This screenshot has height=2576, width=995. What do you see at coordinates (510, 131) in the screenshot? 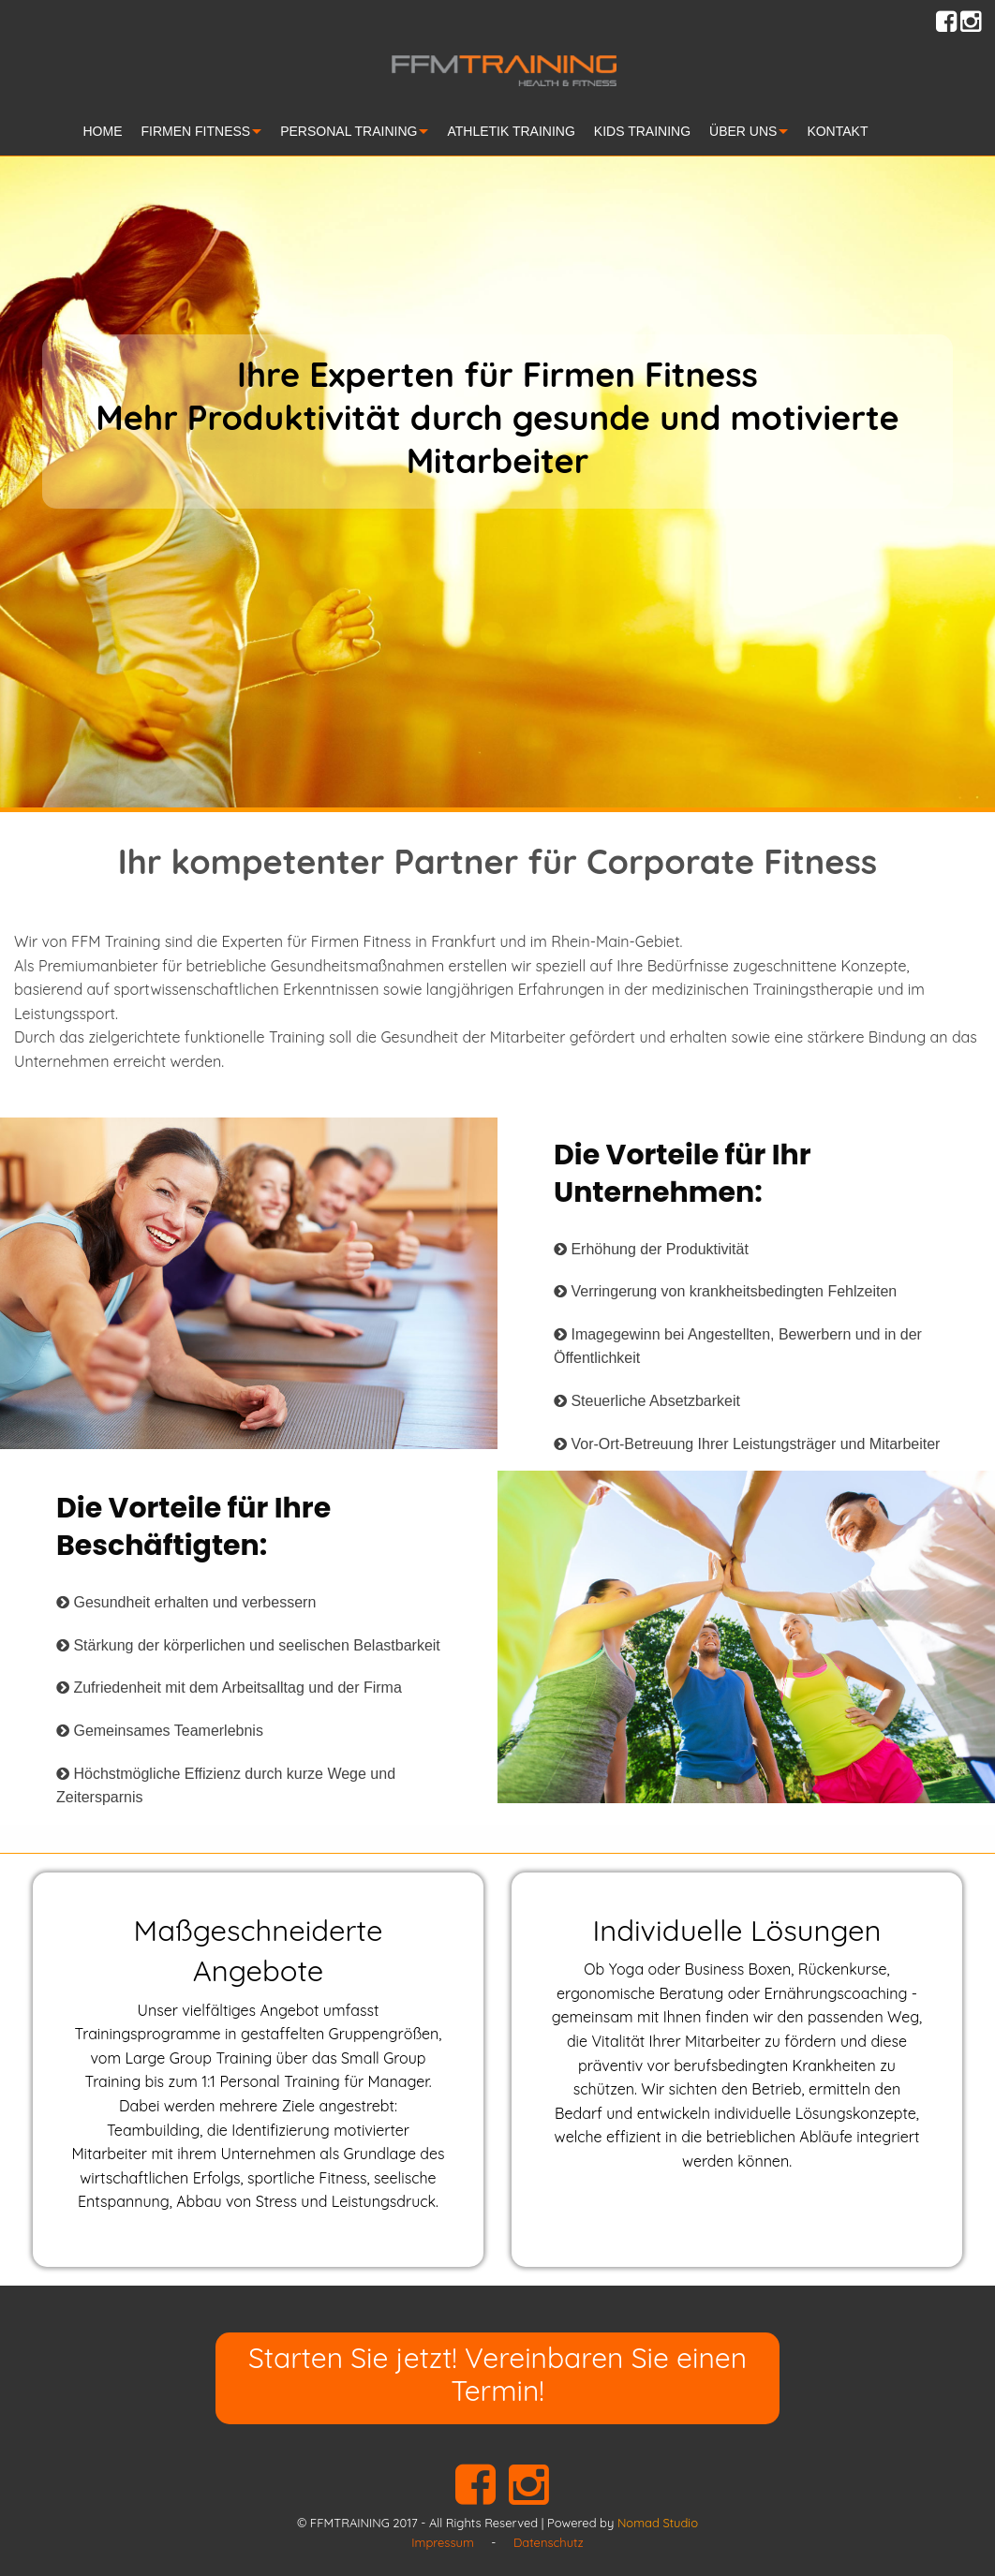
I see `ATHLETIK TRAINING` at bounding box center [510, 131].